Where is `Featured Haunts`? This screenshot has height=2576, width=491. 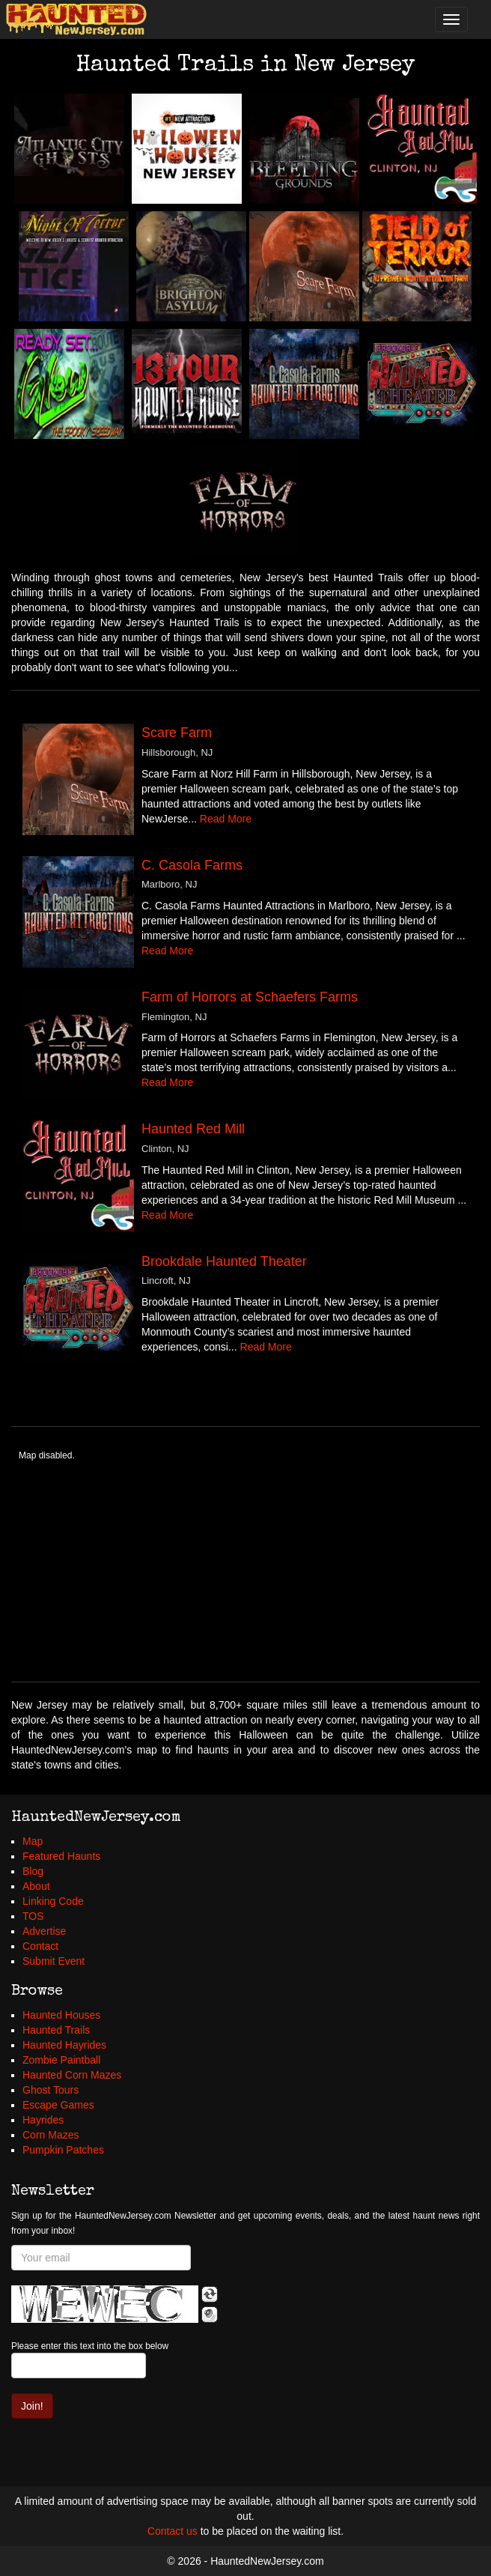
Featured Haunts is located at coordinates (61, 1856).